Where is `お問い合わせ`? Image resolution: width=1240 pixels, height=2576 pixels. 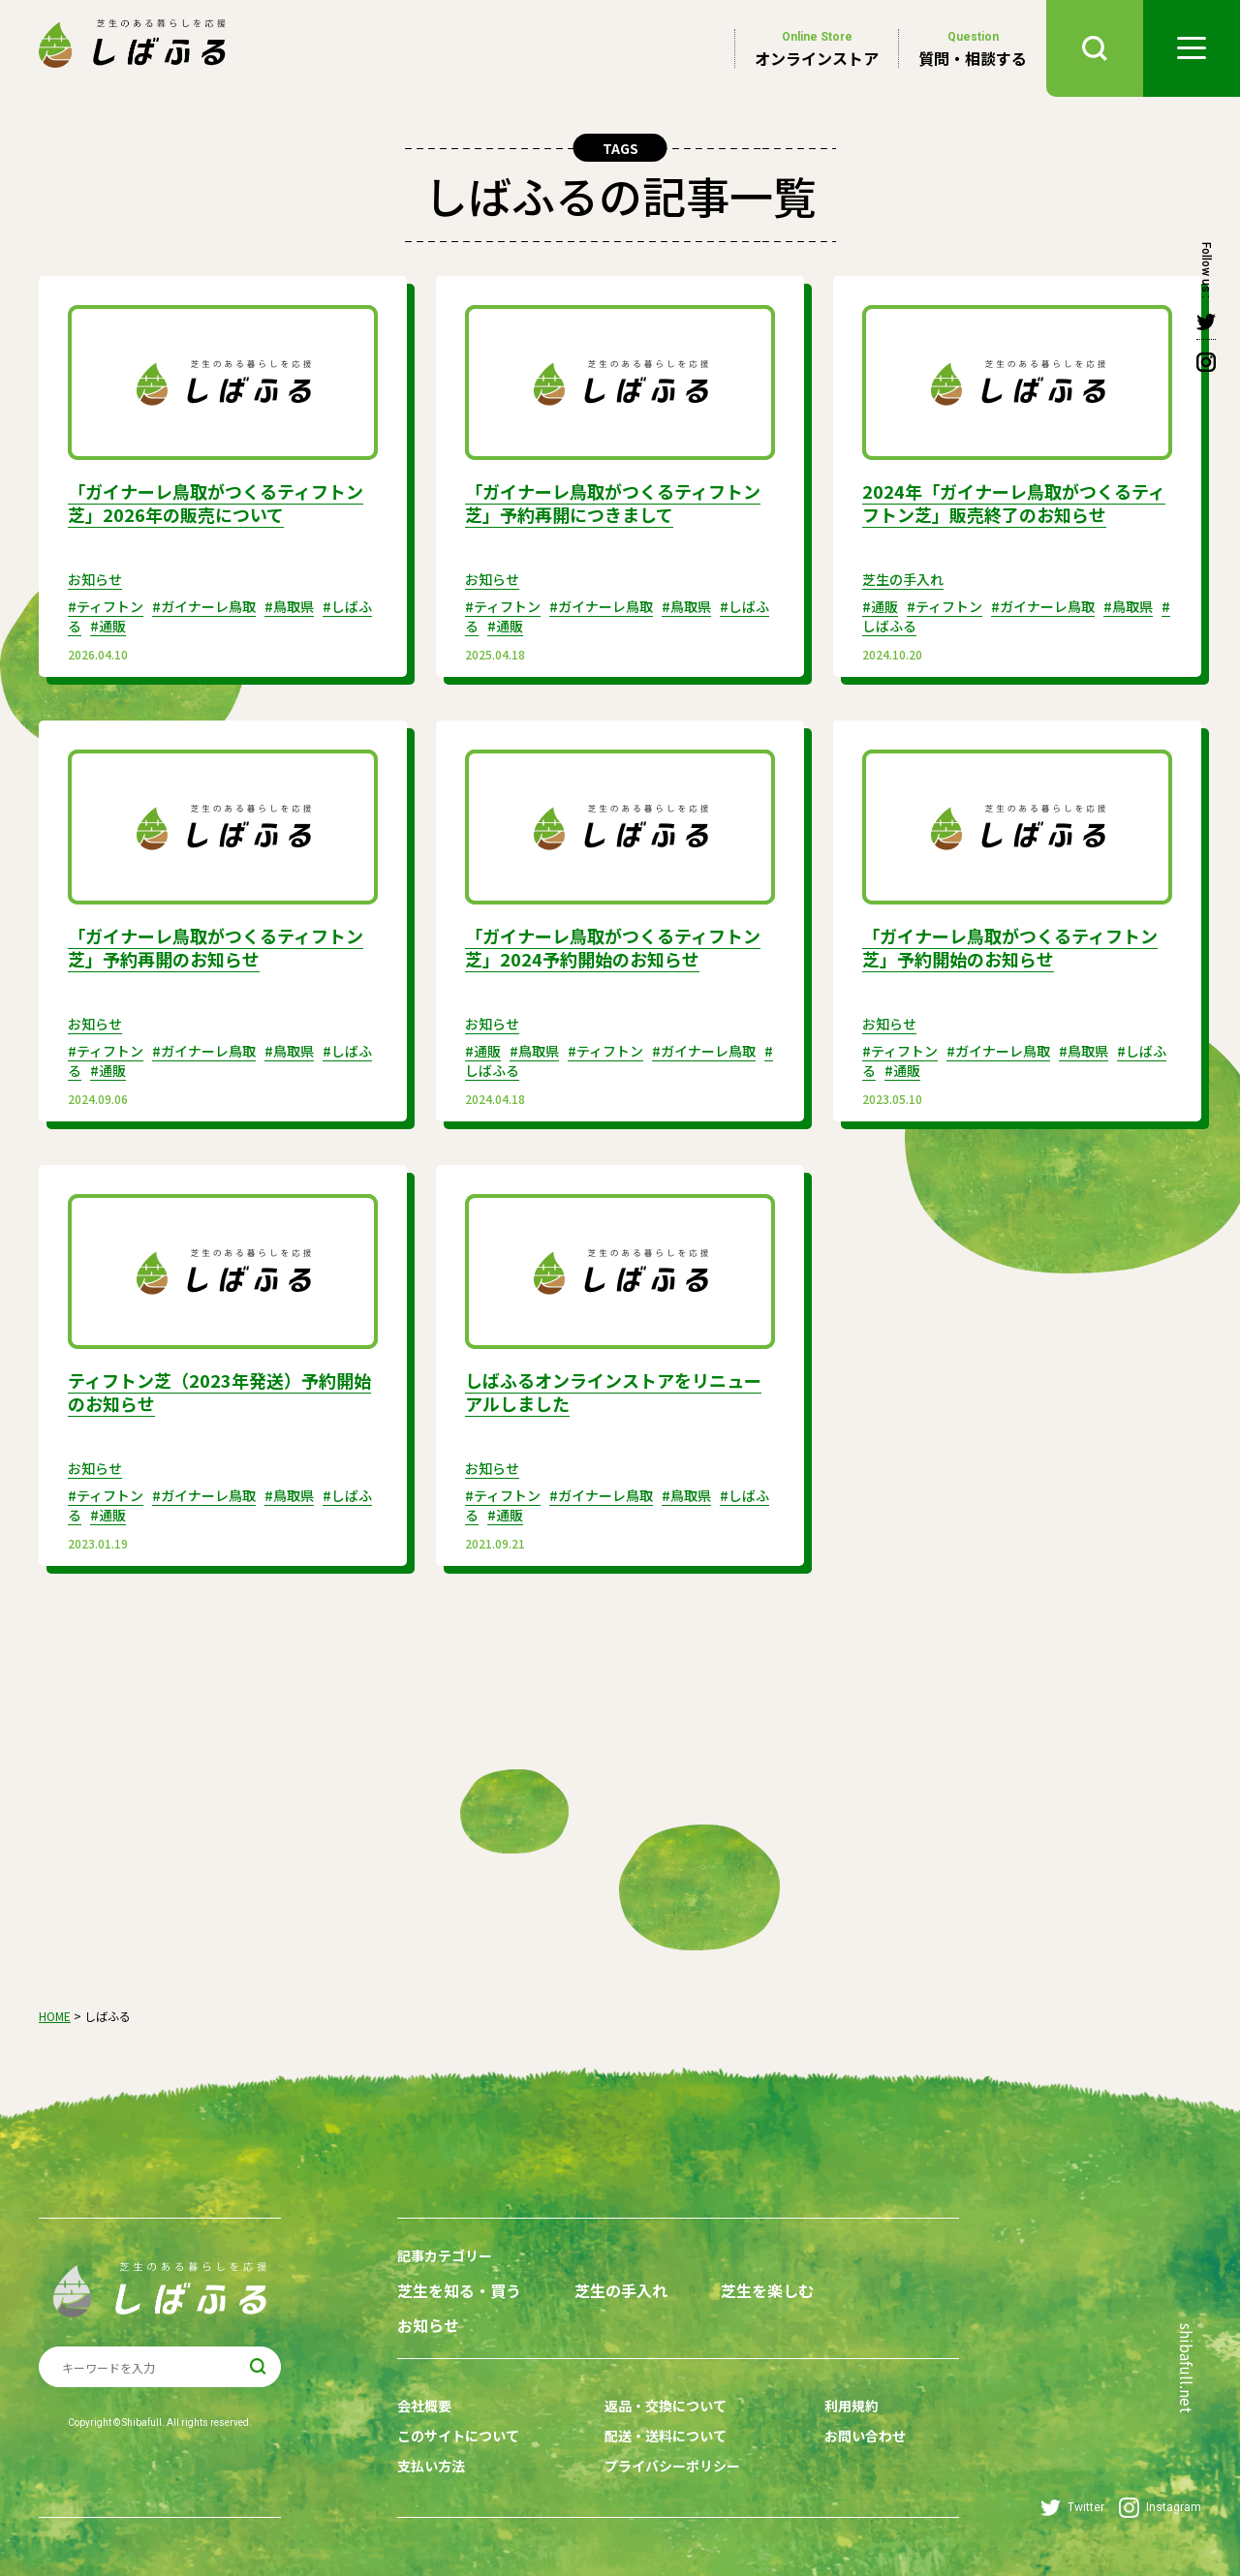
お問い合わせ is located at coordinates (865, 2435).